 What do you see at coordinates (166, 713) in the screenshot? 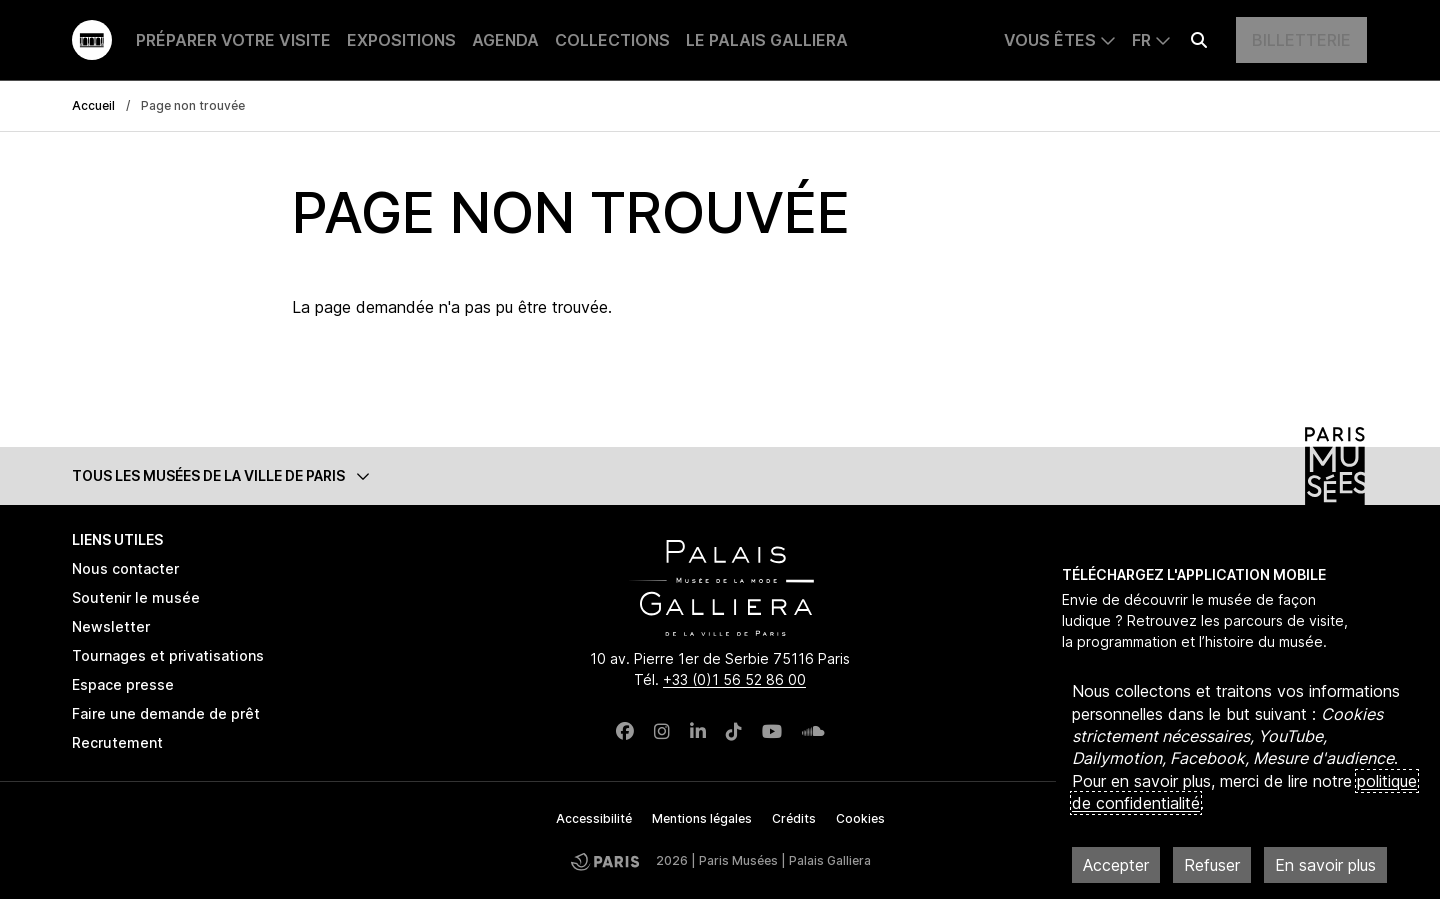
I see `Faire une demande de prêt` at bounding box center [166, 713].